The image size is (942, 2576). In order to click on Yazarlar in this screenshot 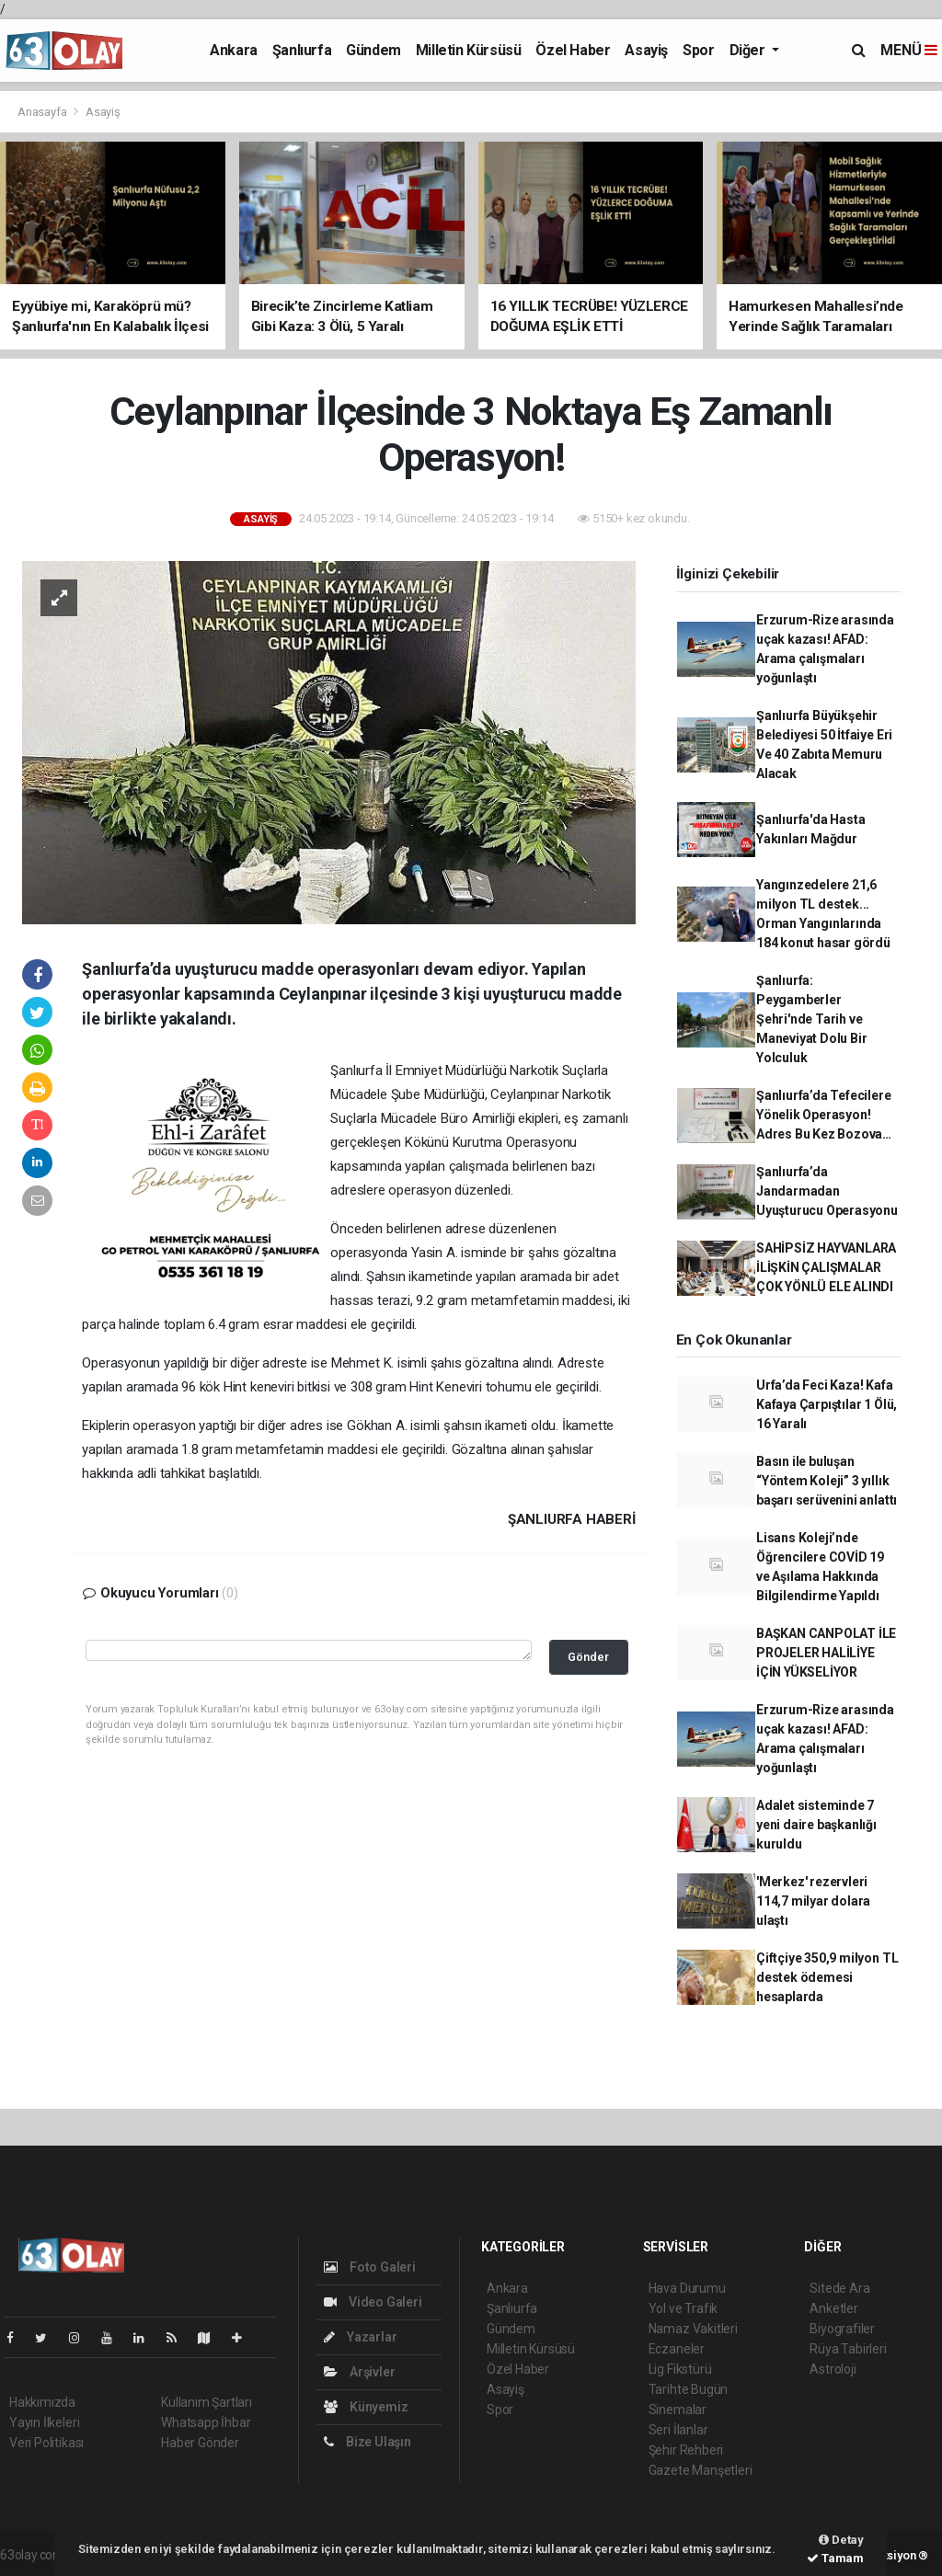, I will do `click(360, 2337)`.